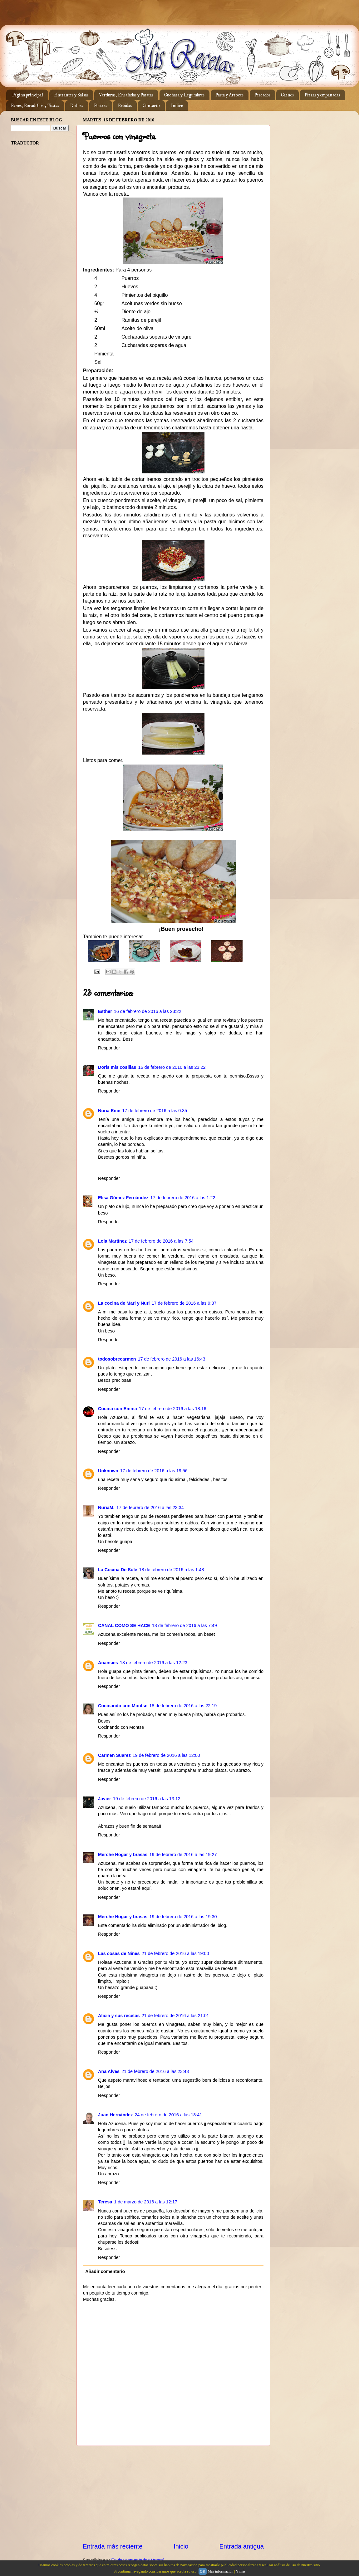  What do you see at coordinates (171, 1358) in the screenshot?
I see `17 de febrero de 2016 a las 16:43` at bounding box center [171, 1358].